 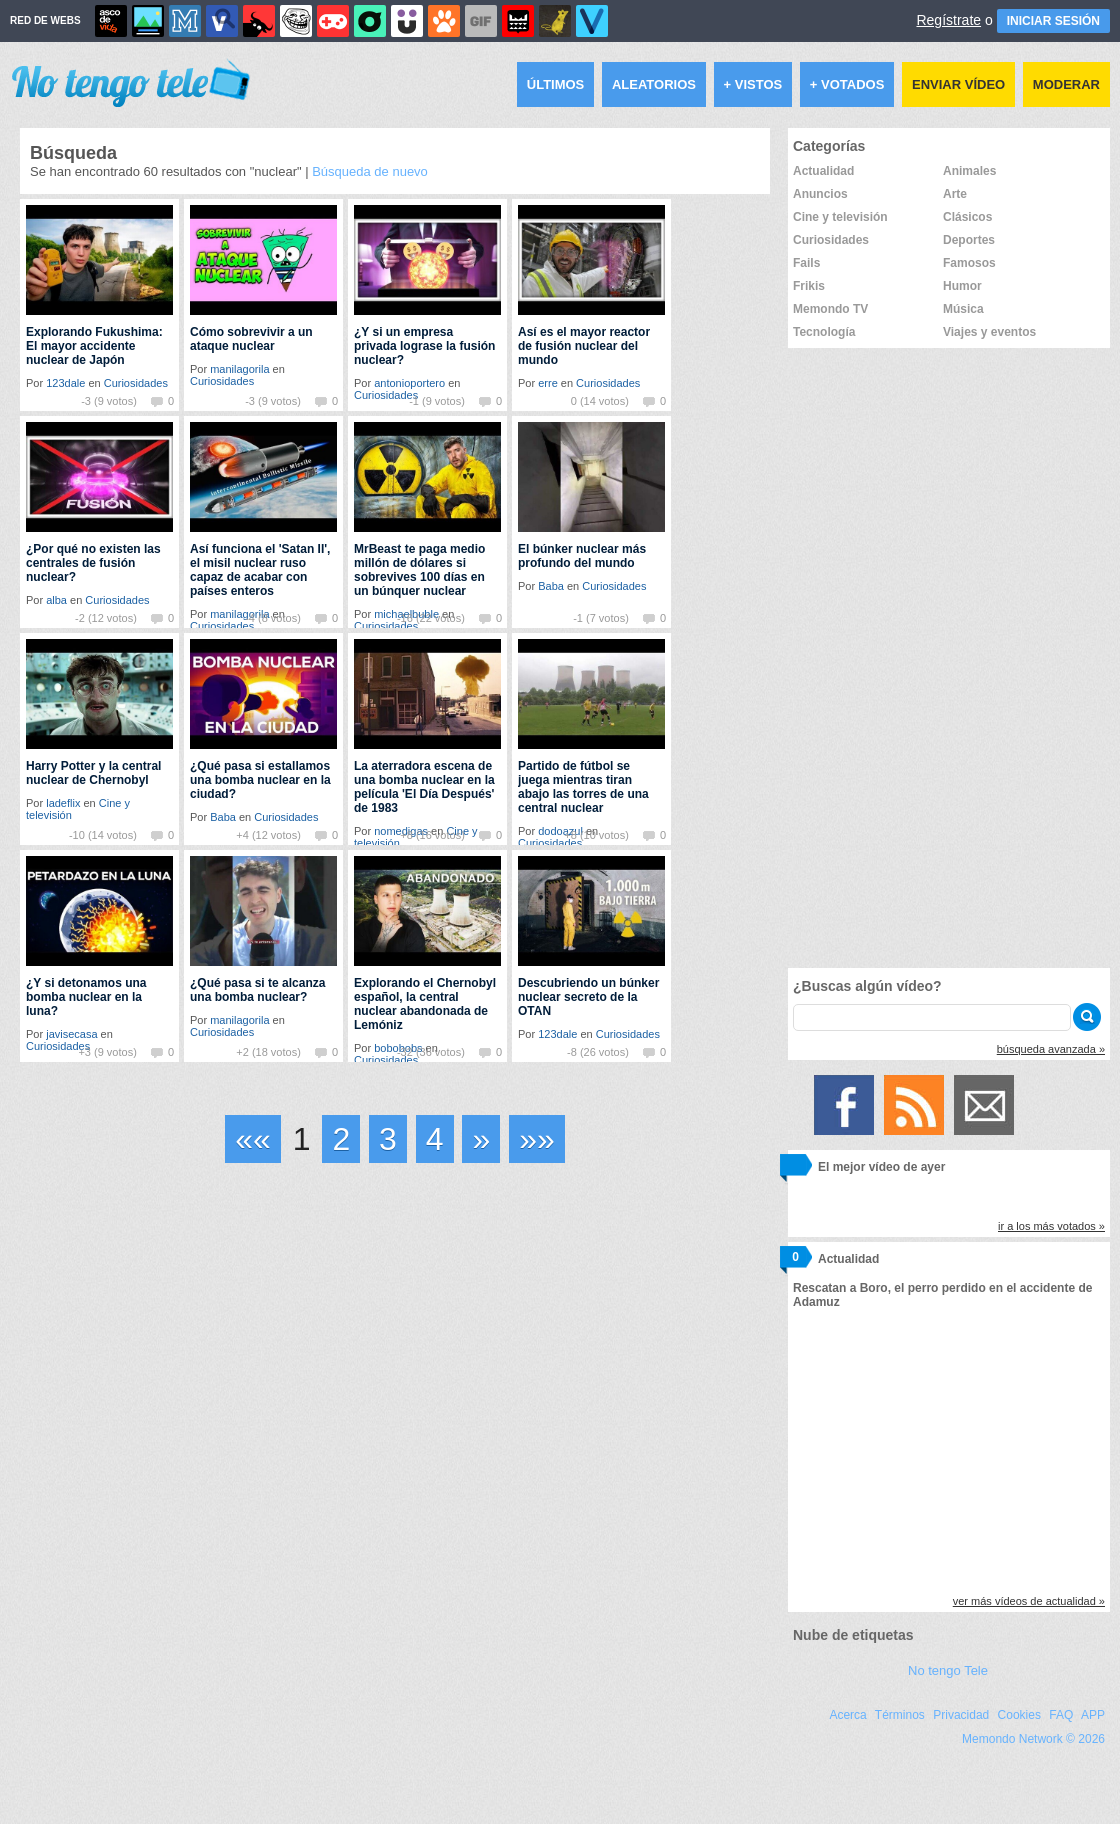 What do you see at coordinates (251, 339) in the screenshot?
I see `Cómo sobrevivir a un ataque nuclear` at bounding box center [251, 339].